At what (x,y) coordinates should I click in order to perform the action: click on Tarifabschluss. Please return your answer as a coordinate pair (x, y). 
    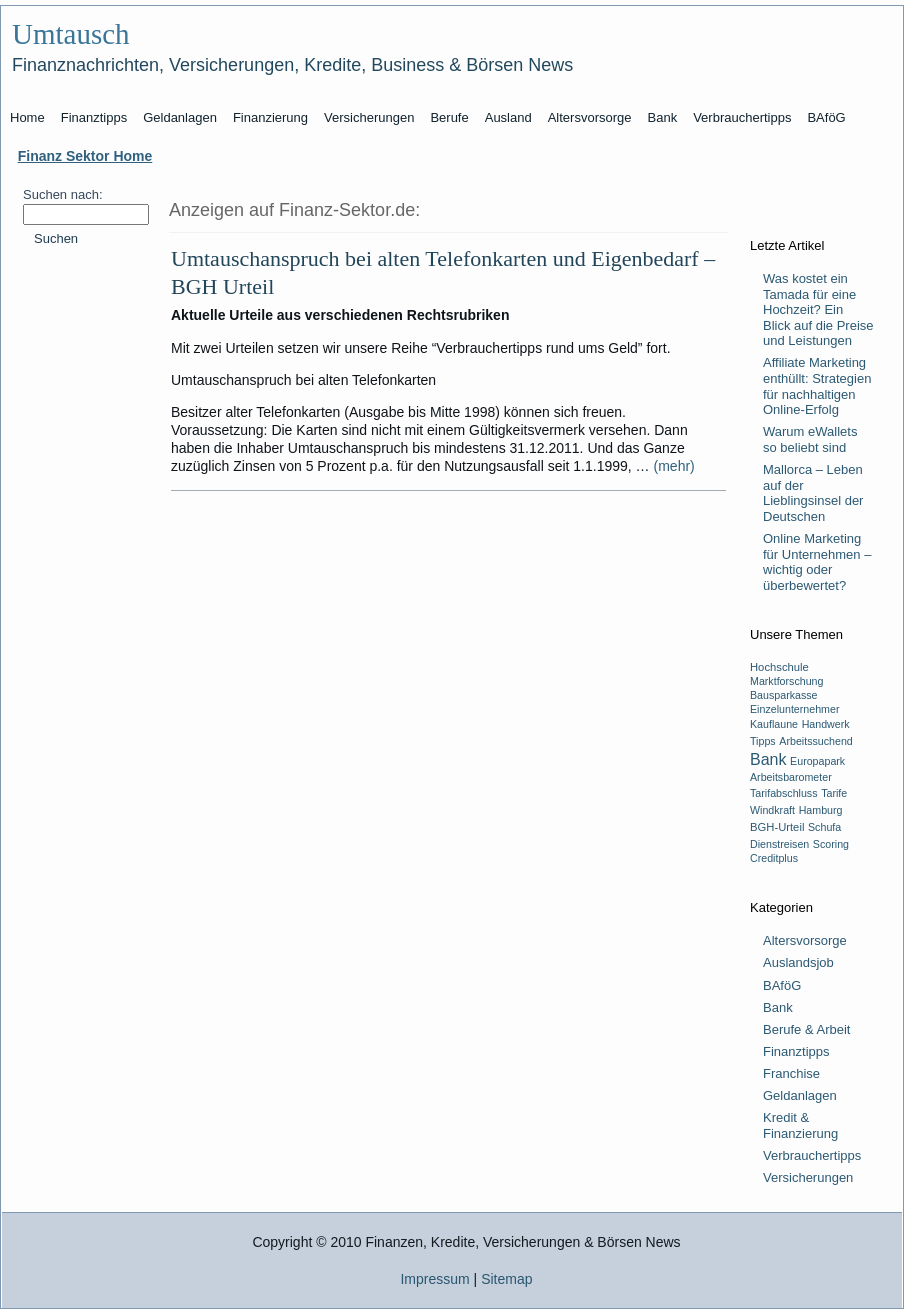
    Looking at the image, I should click on (784, 793).